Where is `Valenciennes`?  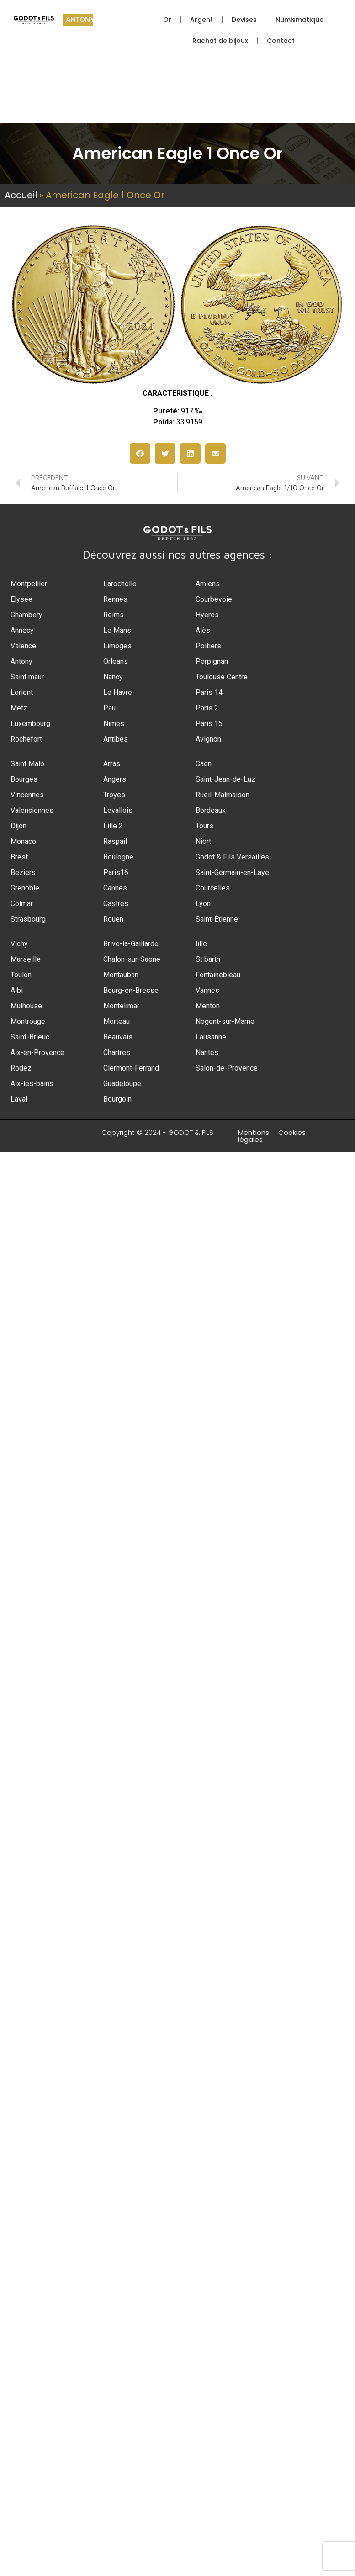 Valenciennes is located at coordinates (32, 810).